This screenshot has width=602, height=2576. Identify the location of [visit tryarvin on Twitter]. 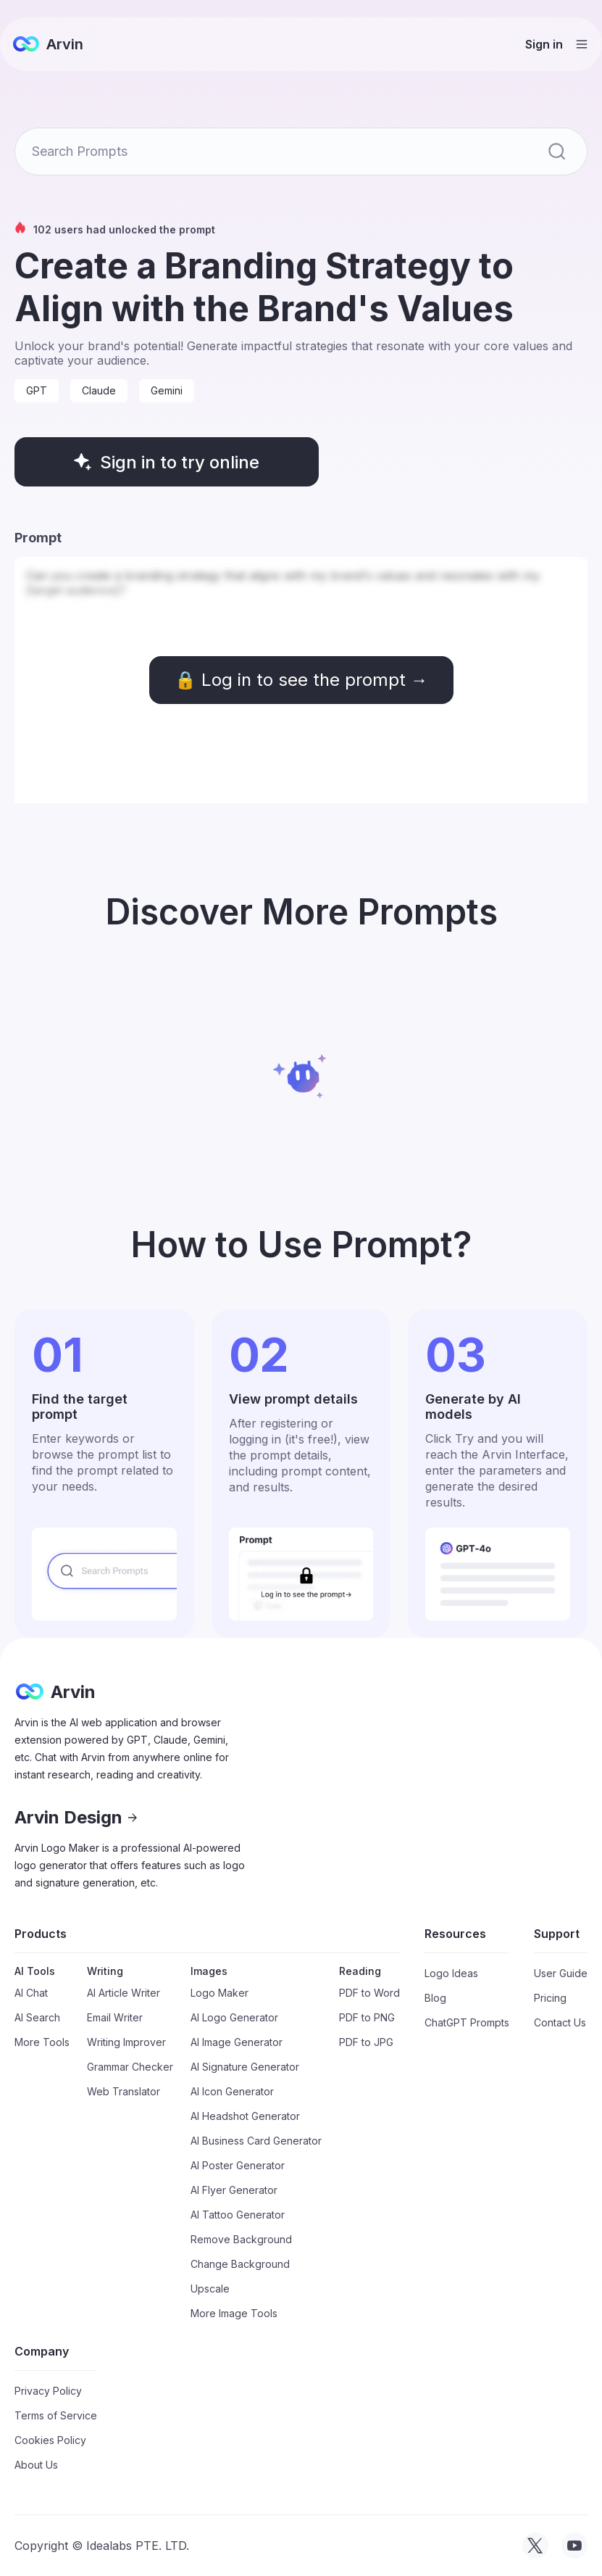
(535, 2545).